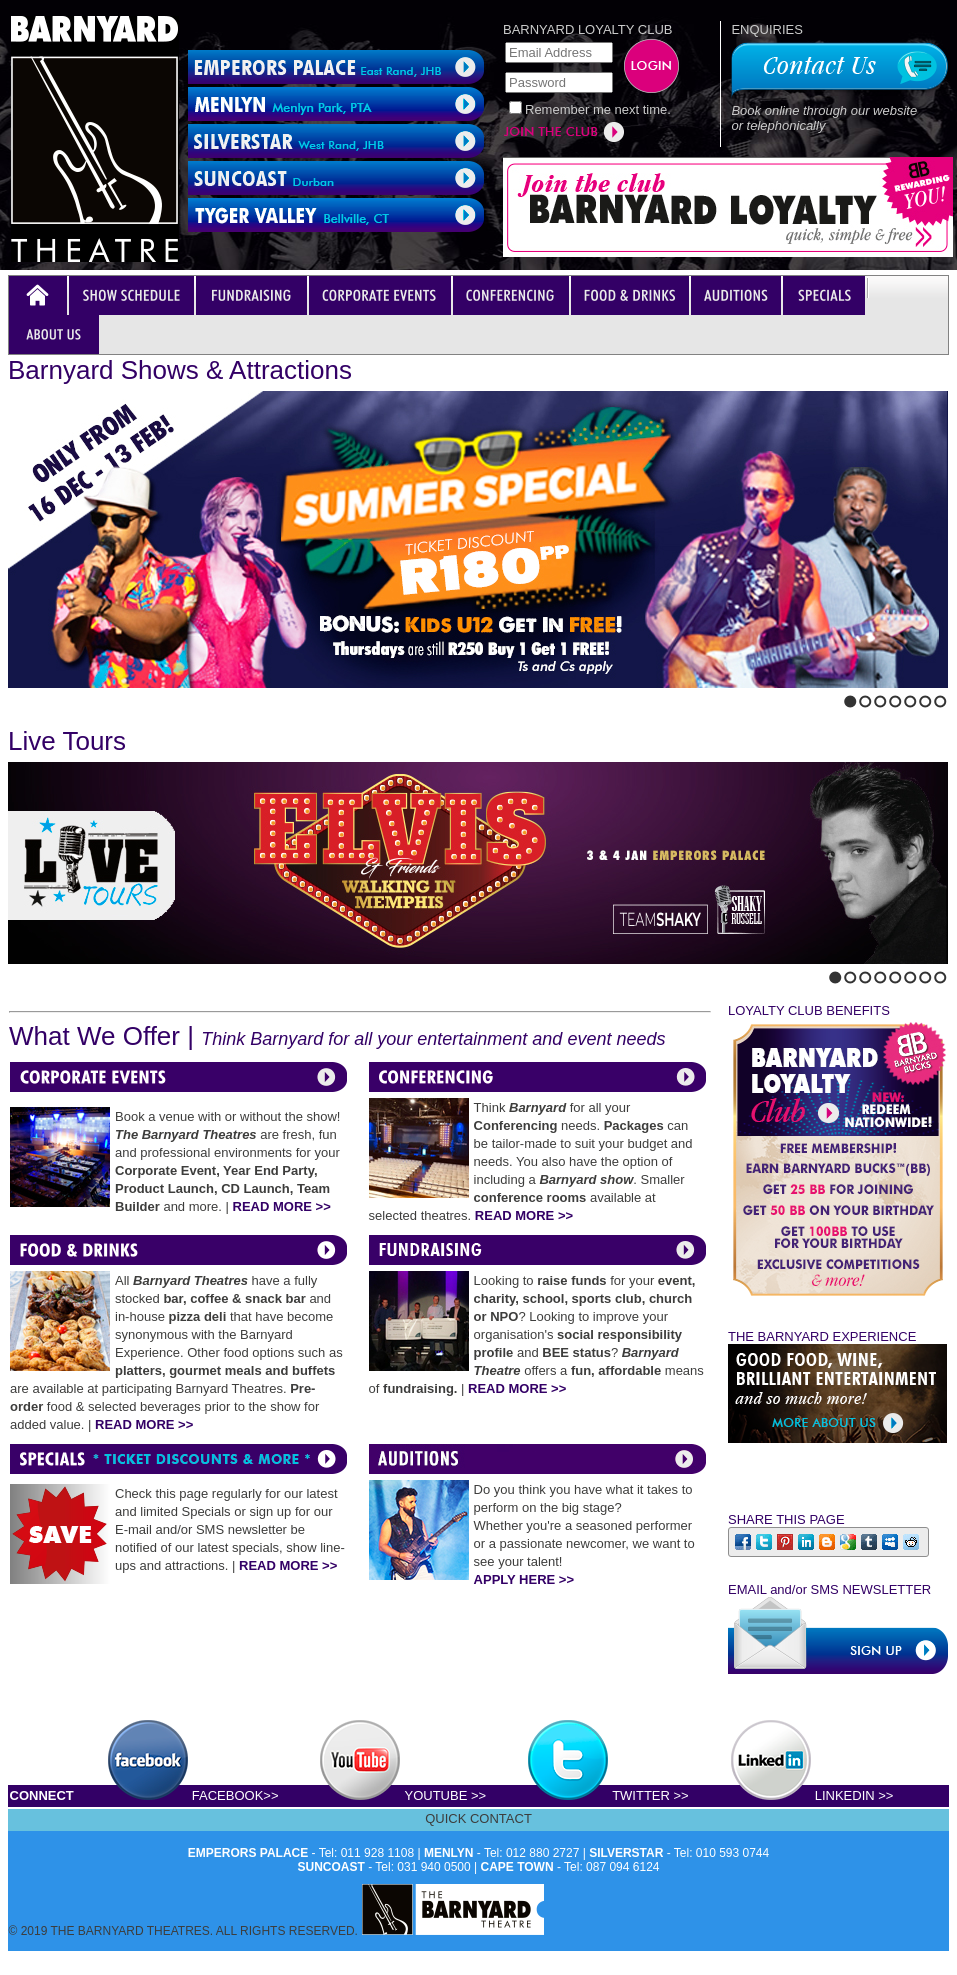  Describe the element at coordinates (248, 1853) in the screenshot. I see `EMPERORS PALACE` at that location.